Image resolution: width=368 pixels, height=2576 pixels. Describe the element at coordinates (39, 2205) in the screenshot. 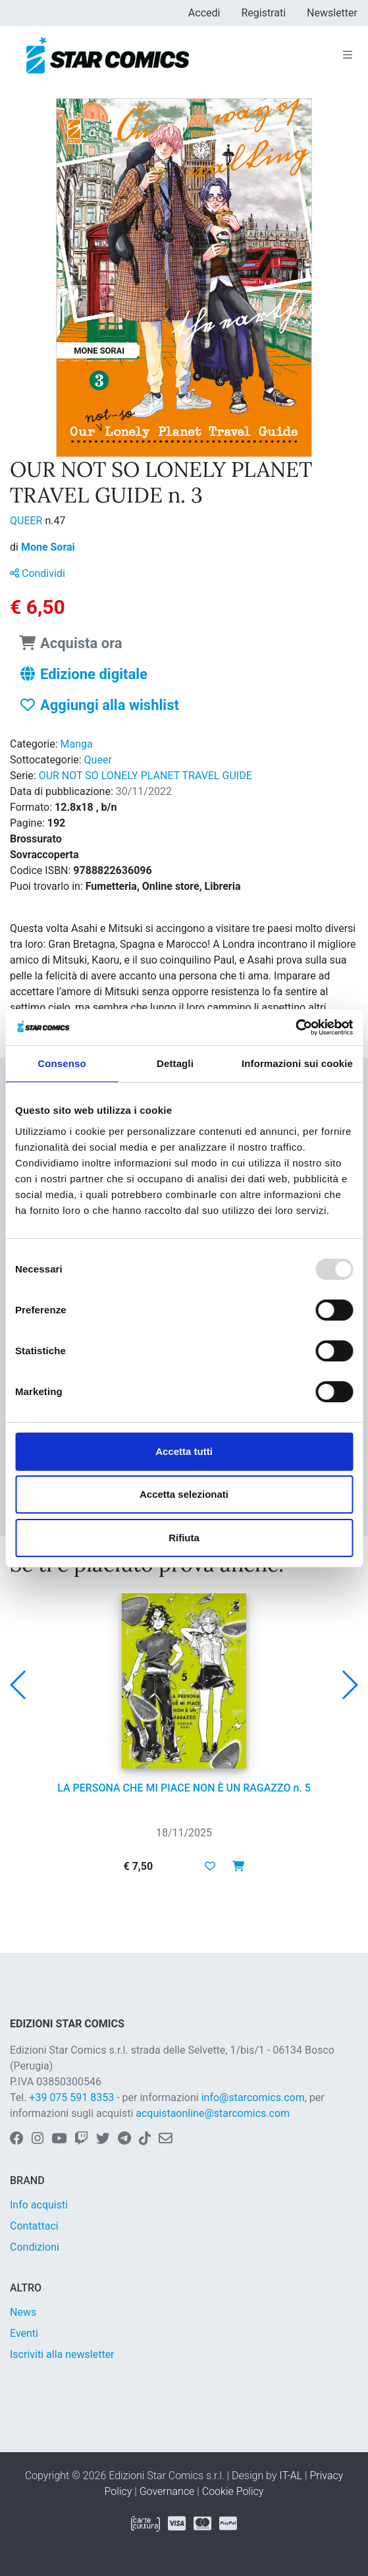

I see `Info acquisti` at that location.